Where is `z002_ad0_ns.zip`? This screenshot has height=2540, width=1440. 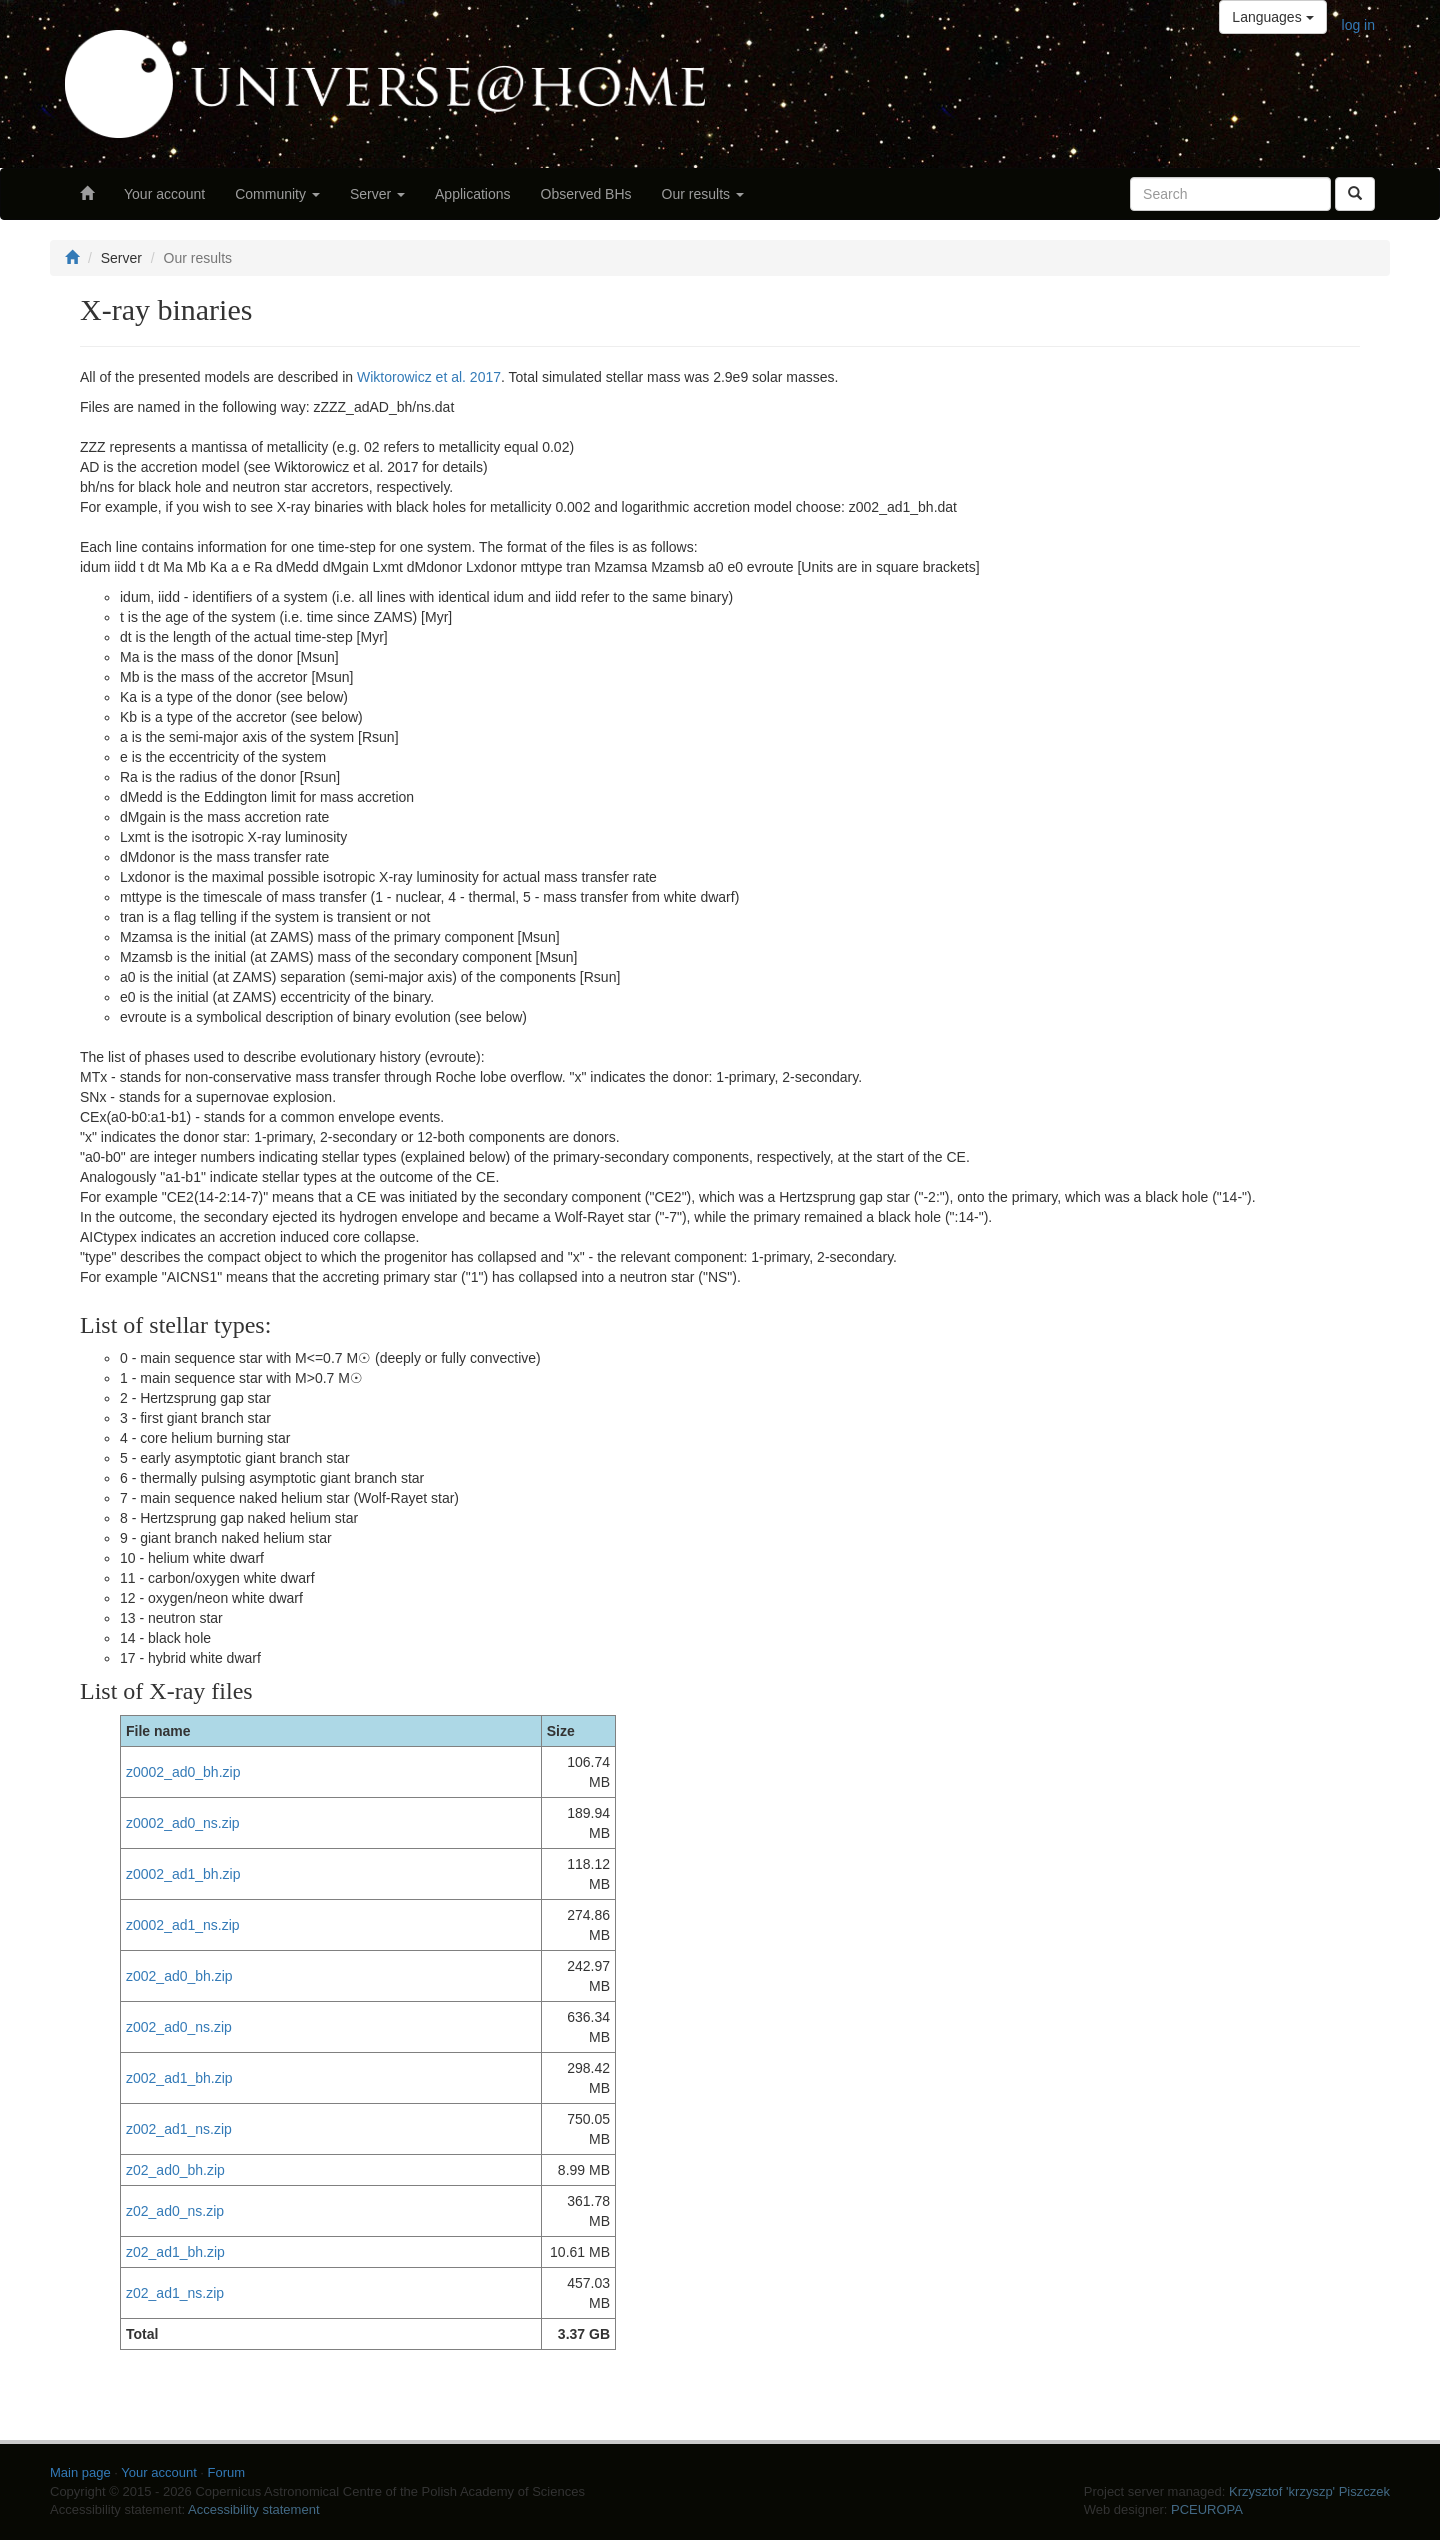
z002_ad0_ns.zip is located at coordinates (179, 2027).